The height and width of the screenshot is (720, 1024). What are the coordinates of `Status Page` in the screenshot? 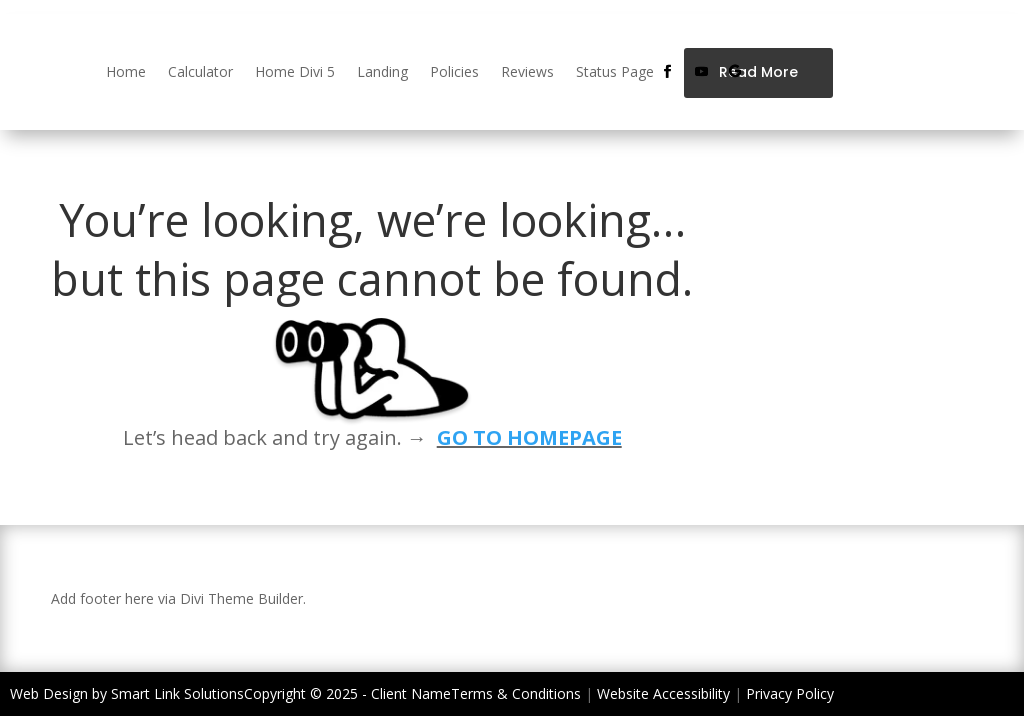 It's located at (615, 71).